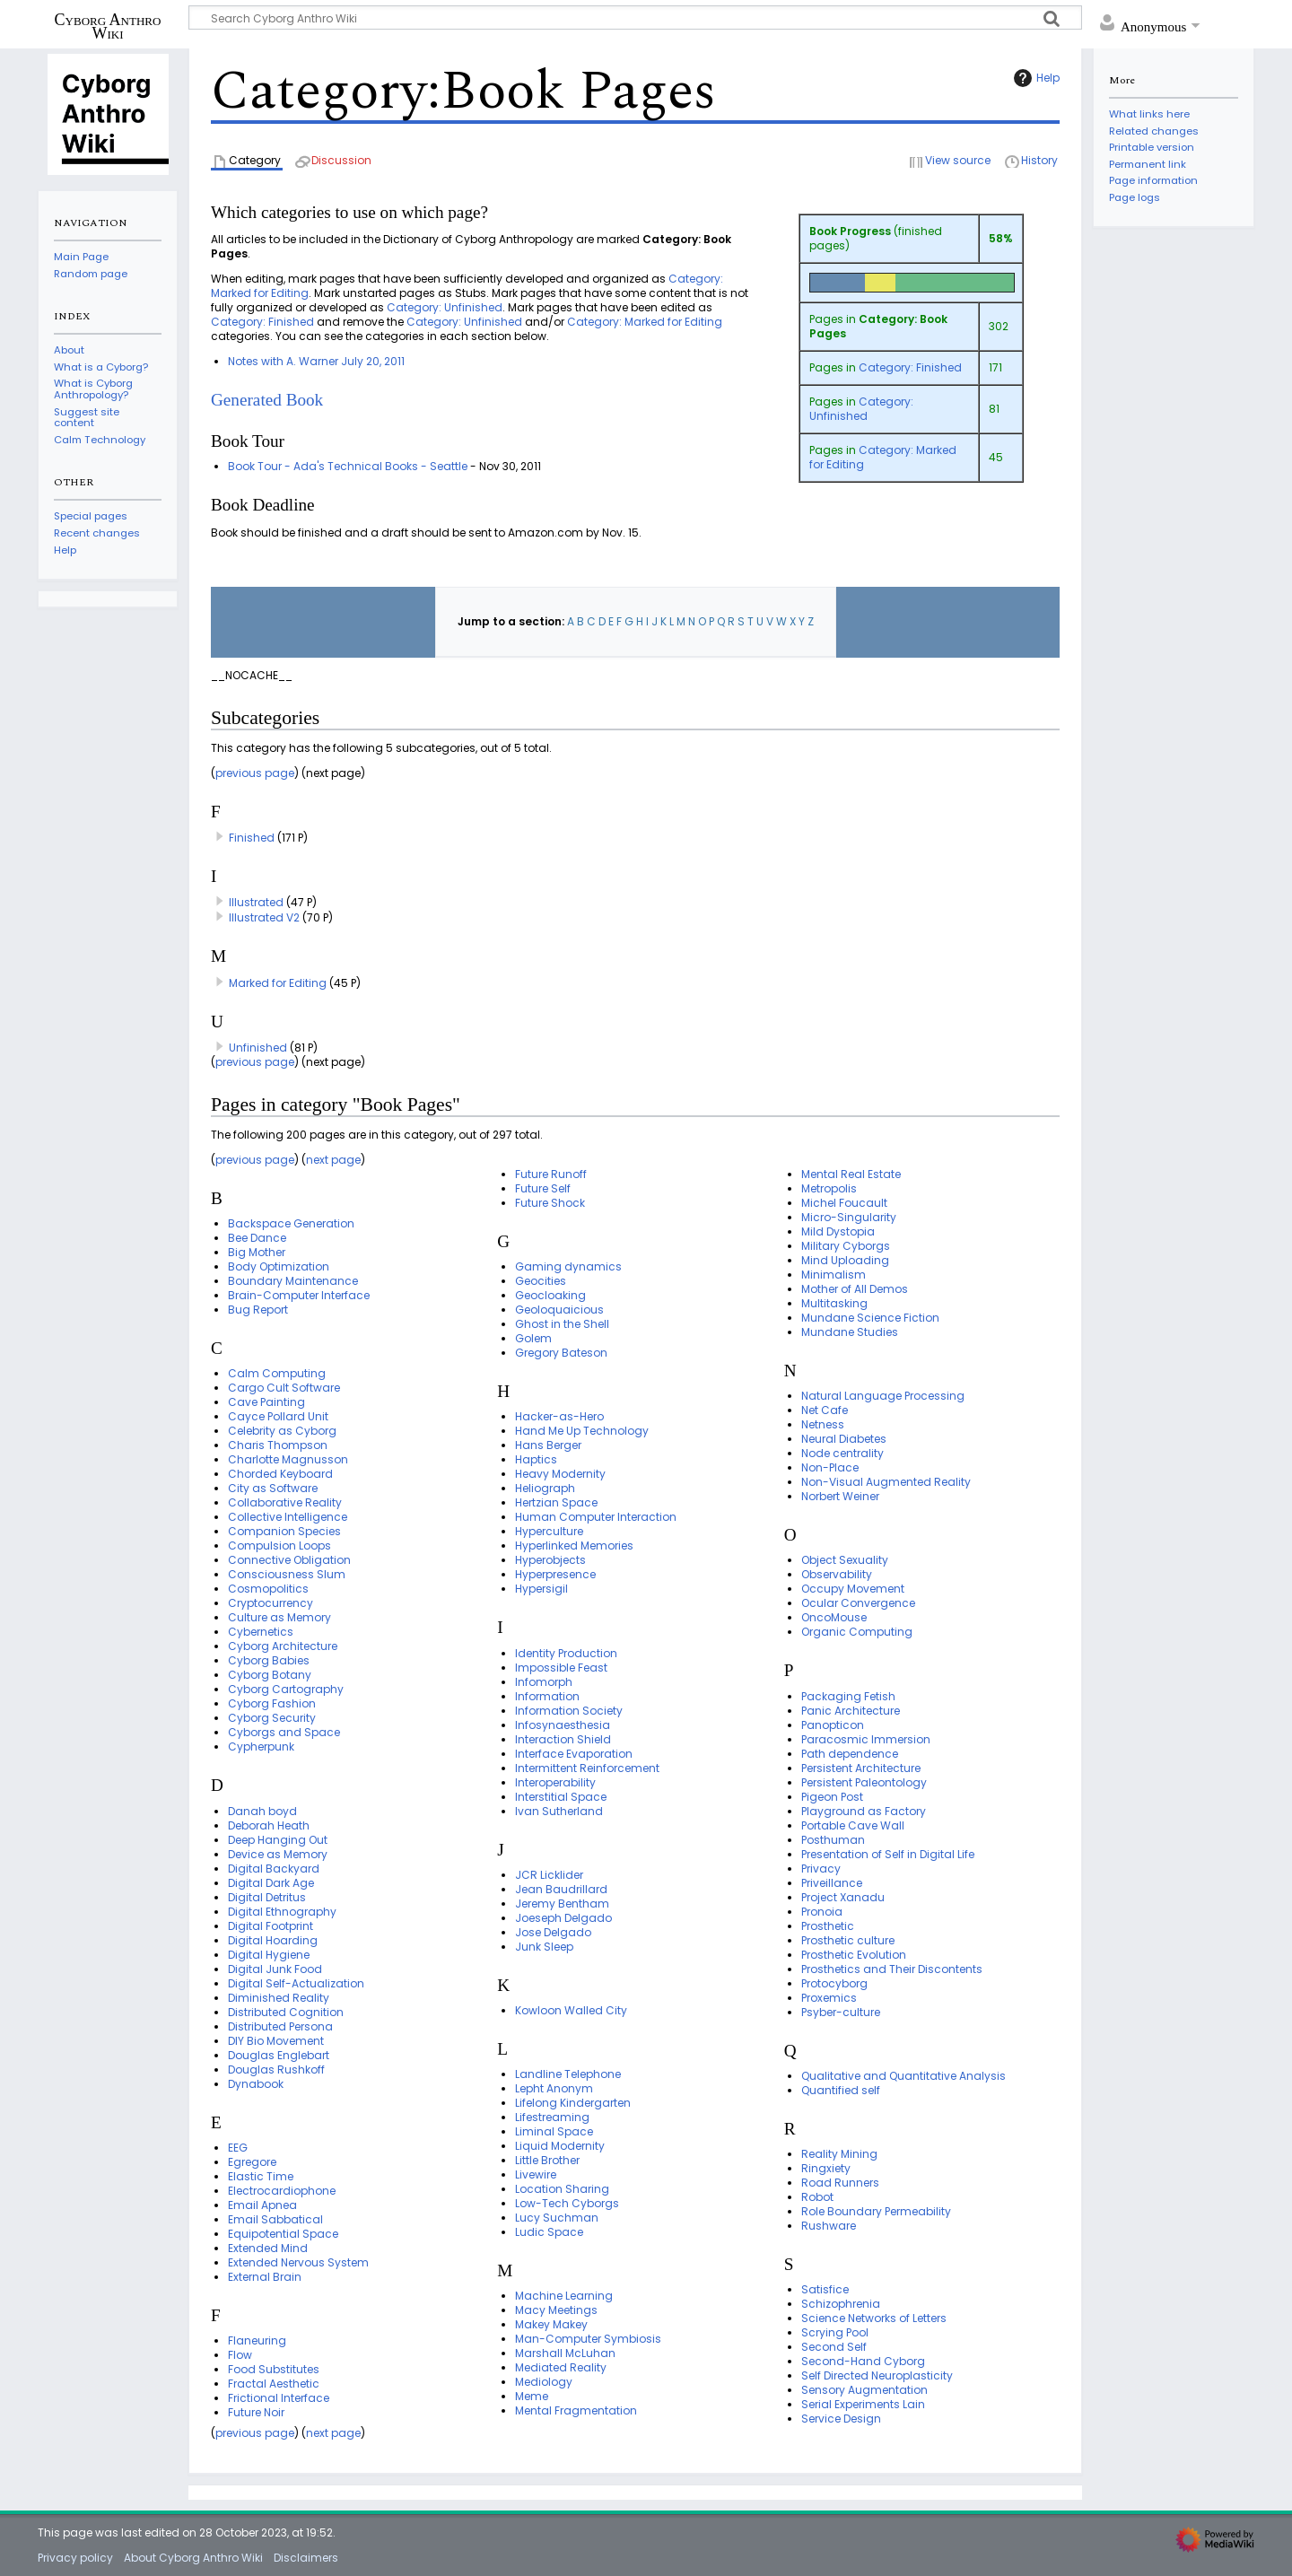 The width and height of the screenshot is (1292, 2576). Describe the element at coordinates (566, 1653) in the screenshot. I see `Identity Production` at that location.